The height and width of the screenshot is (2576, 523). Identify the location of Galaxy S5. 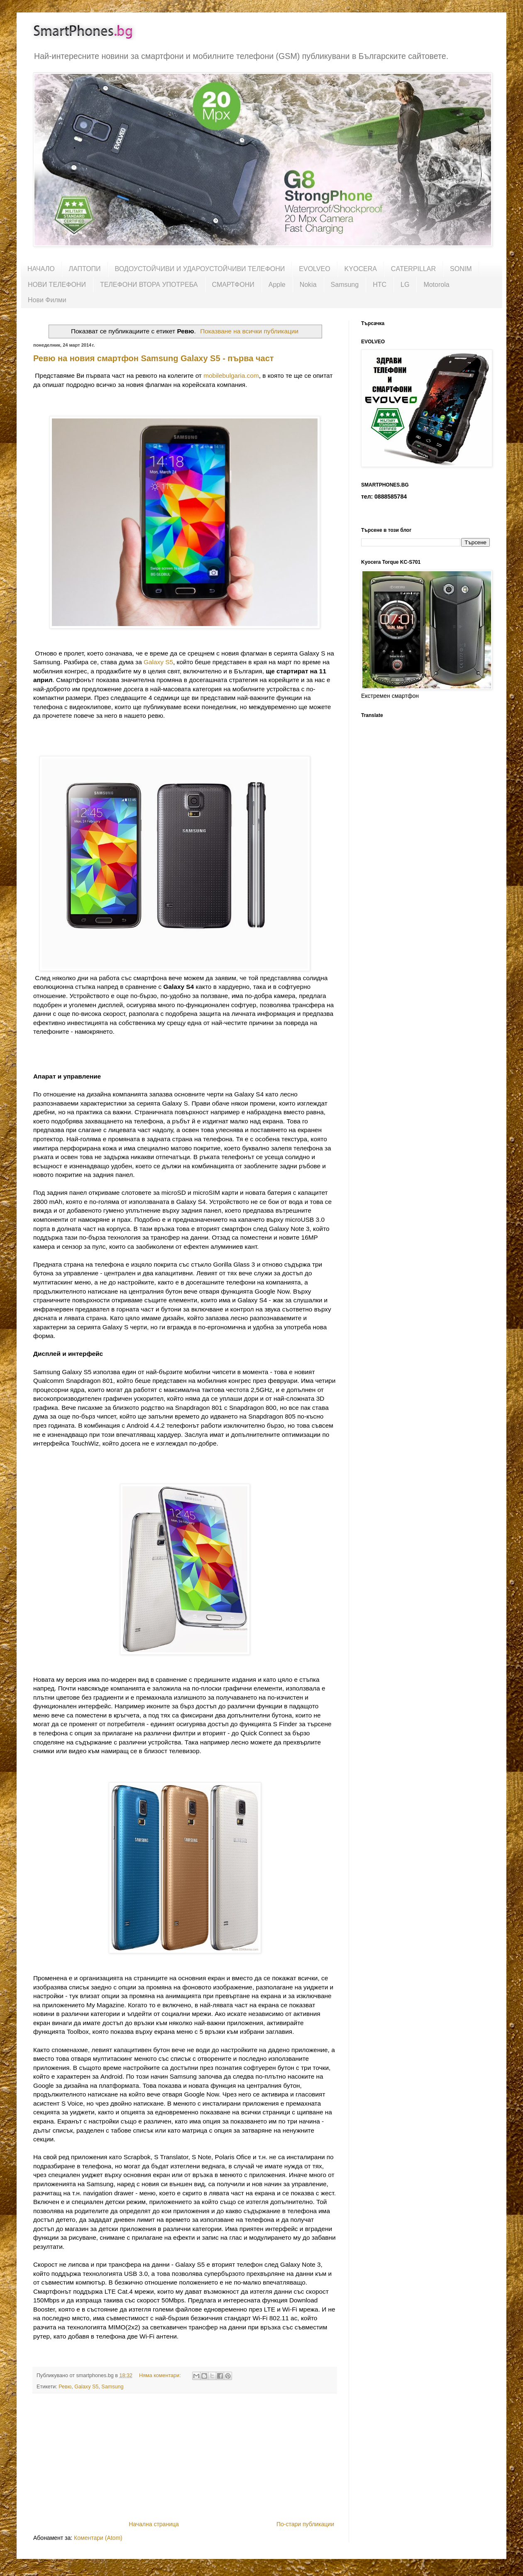
(158, 661).